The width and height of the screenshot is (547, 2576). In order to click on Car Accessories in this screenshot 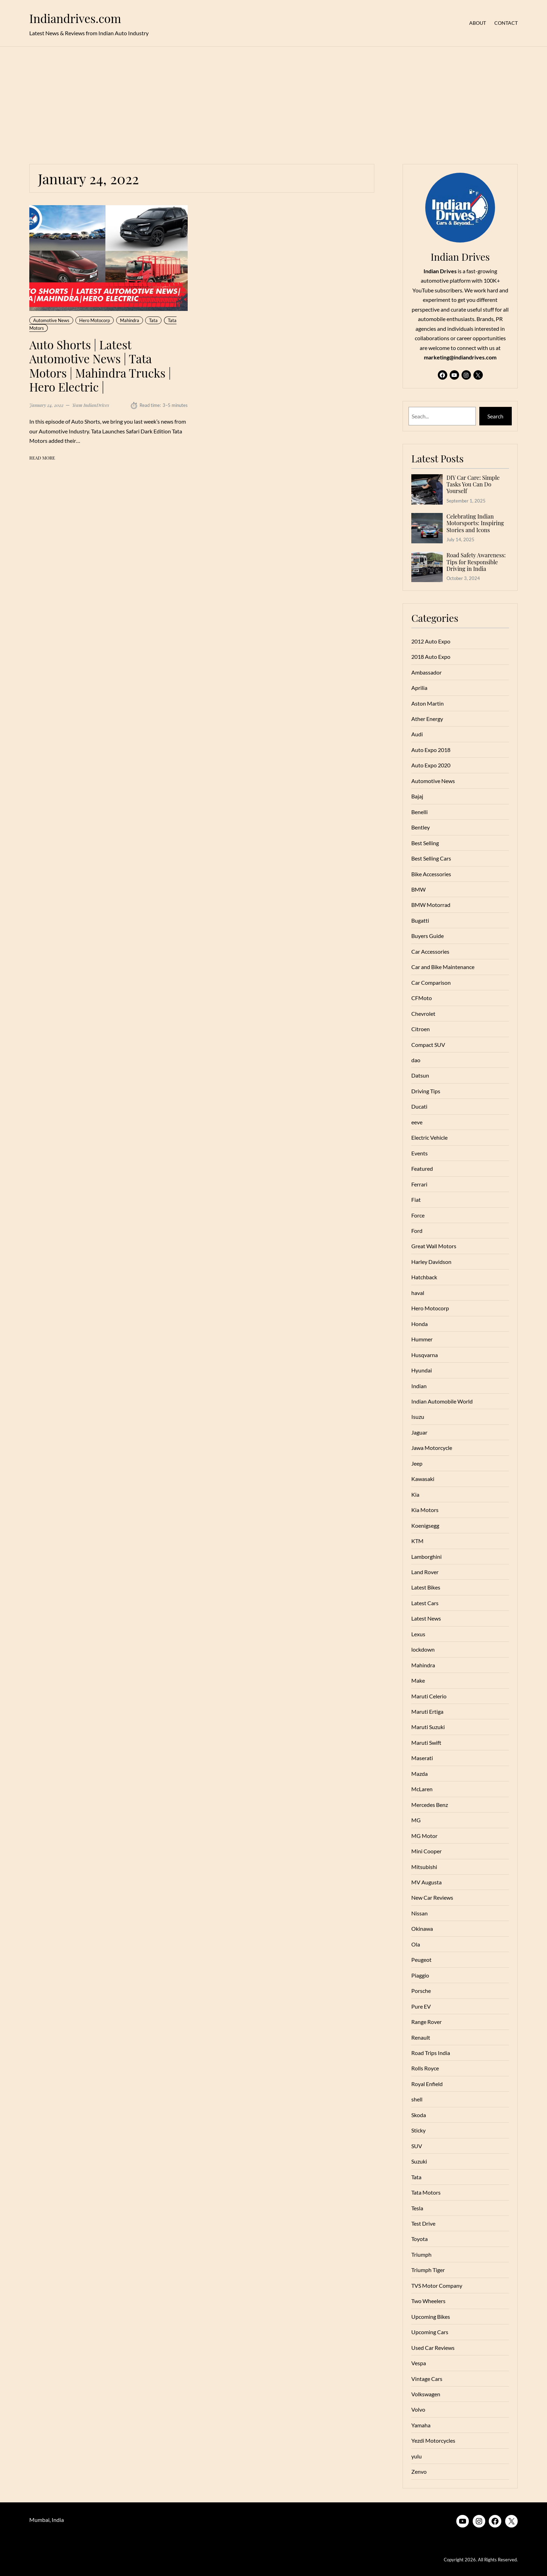, I will do `click(430, 951)`.